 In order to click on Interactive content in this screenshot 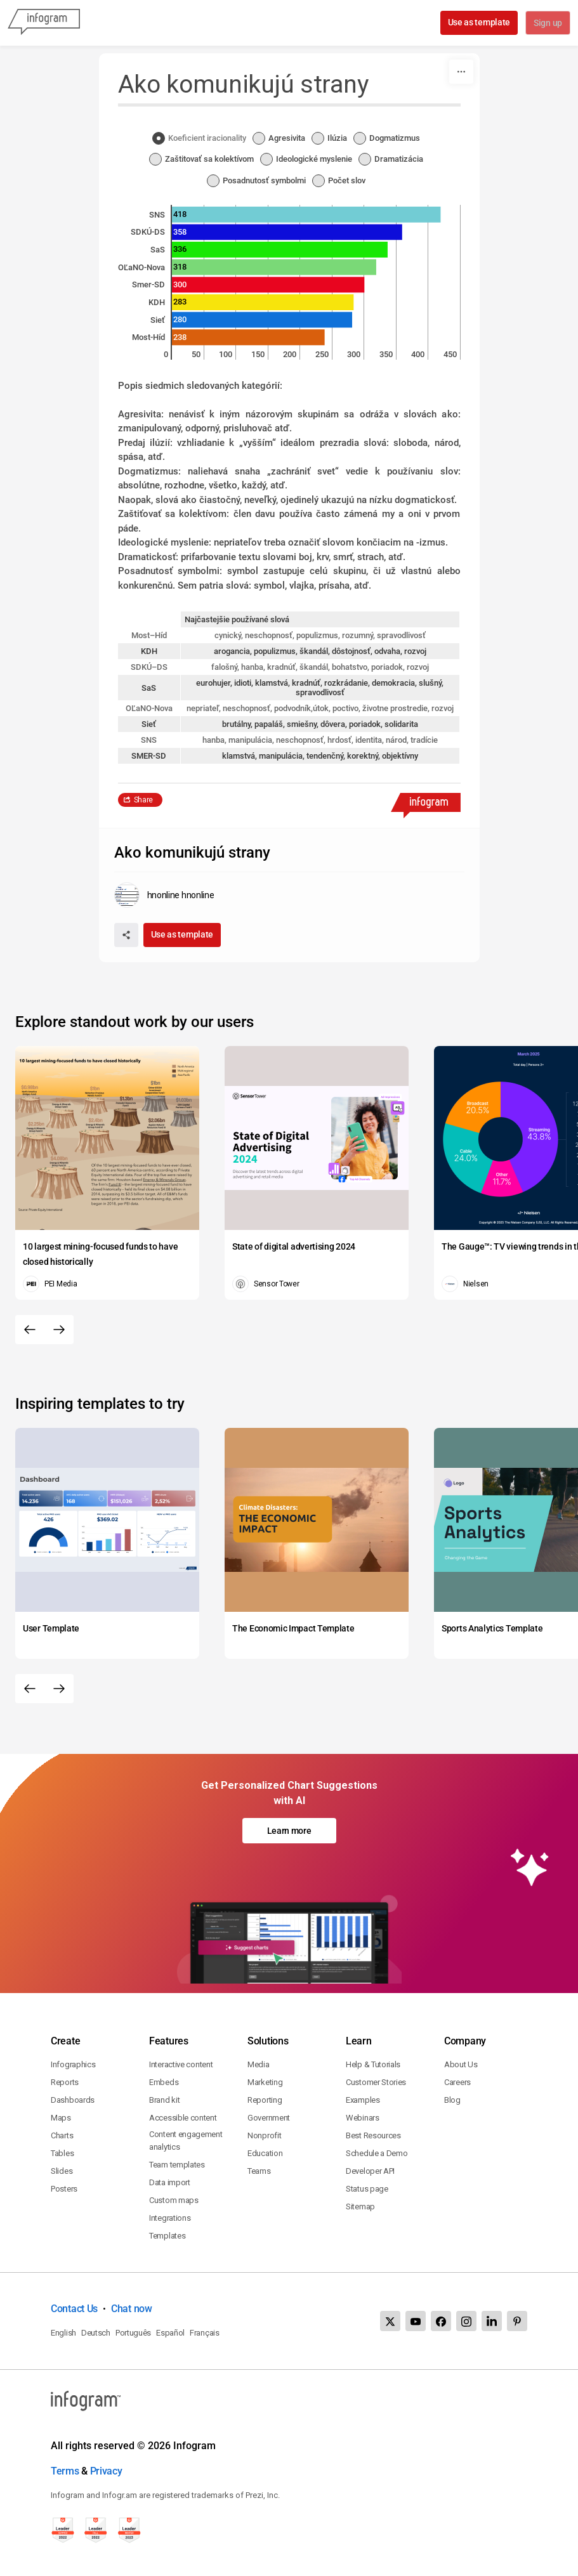, I will do `click(181, 2064)`.